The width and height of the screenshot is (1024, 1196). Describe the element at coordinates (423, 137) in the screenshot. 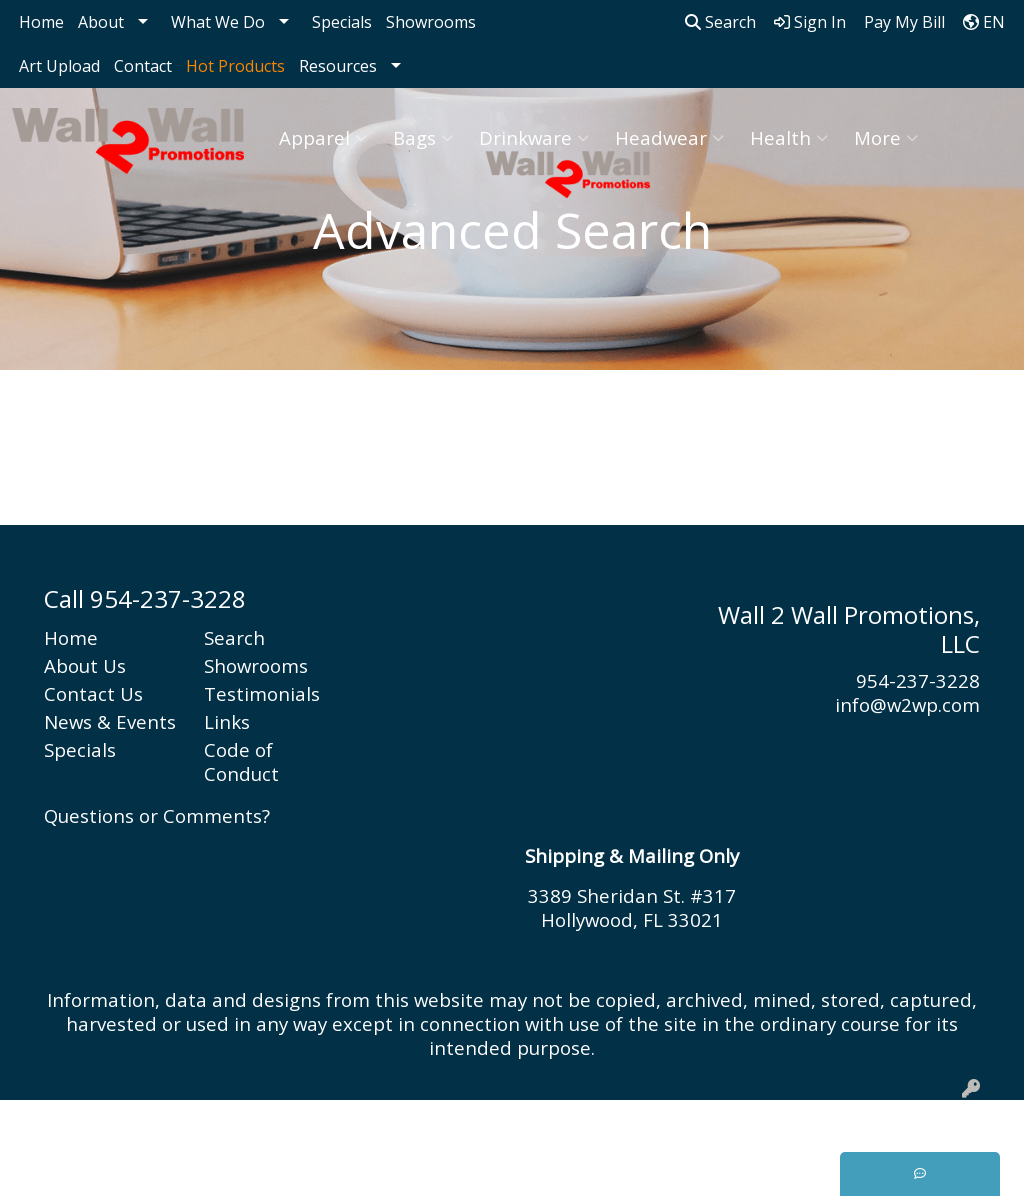

I see `Bags` at that location.